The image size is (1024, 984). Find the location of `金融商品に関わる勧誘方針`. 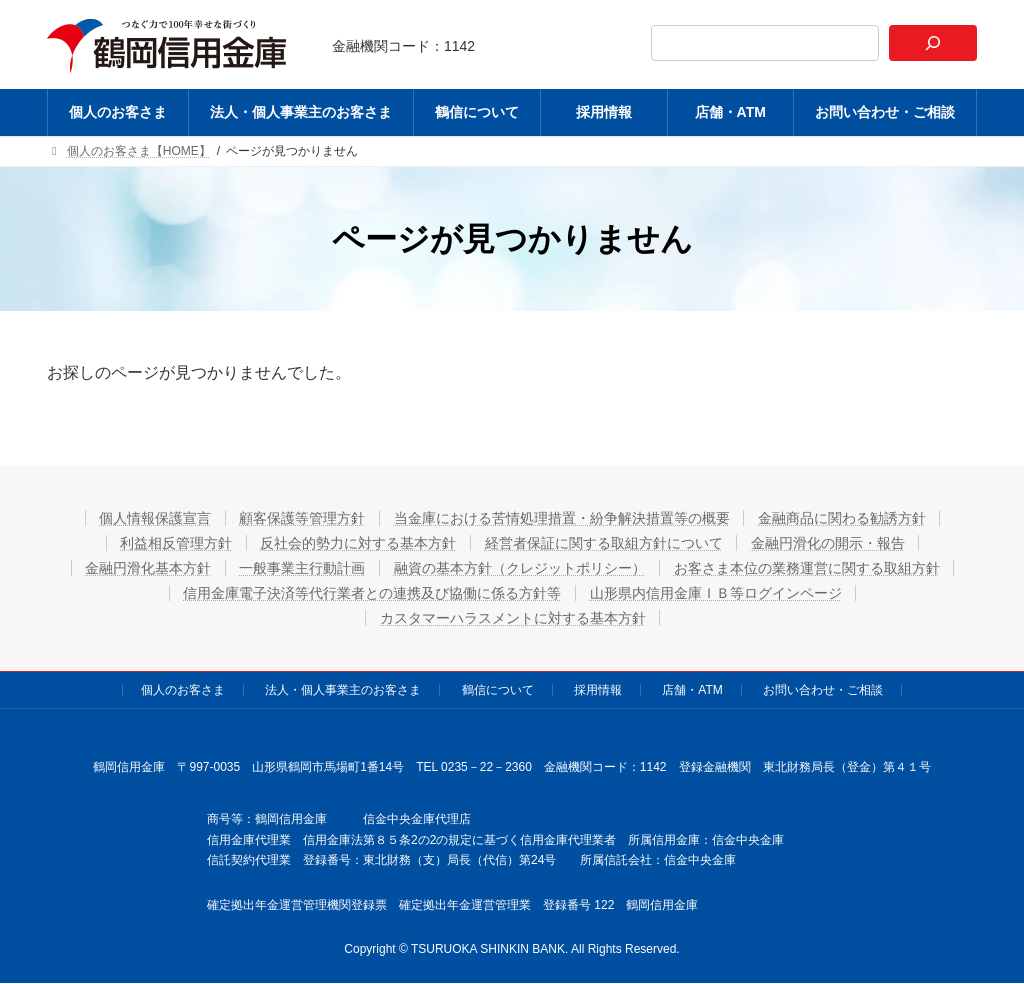

金融商品に関わる勧誘方針 is located at coordinates (843, 518).